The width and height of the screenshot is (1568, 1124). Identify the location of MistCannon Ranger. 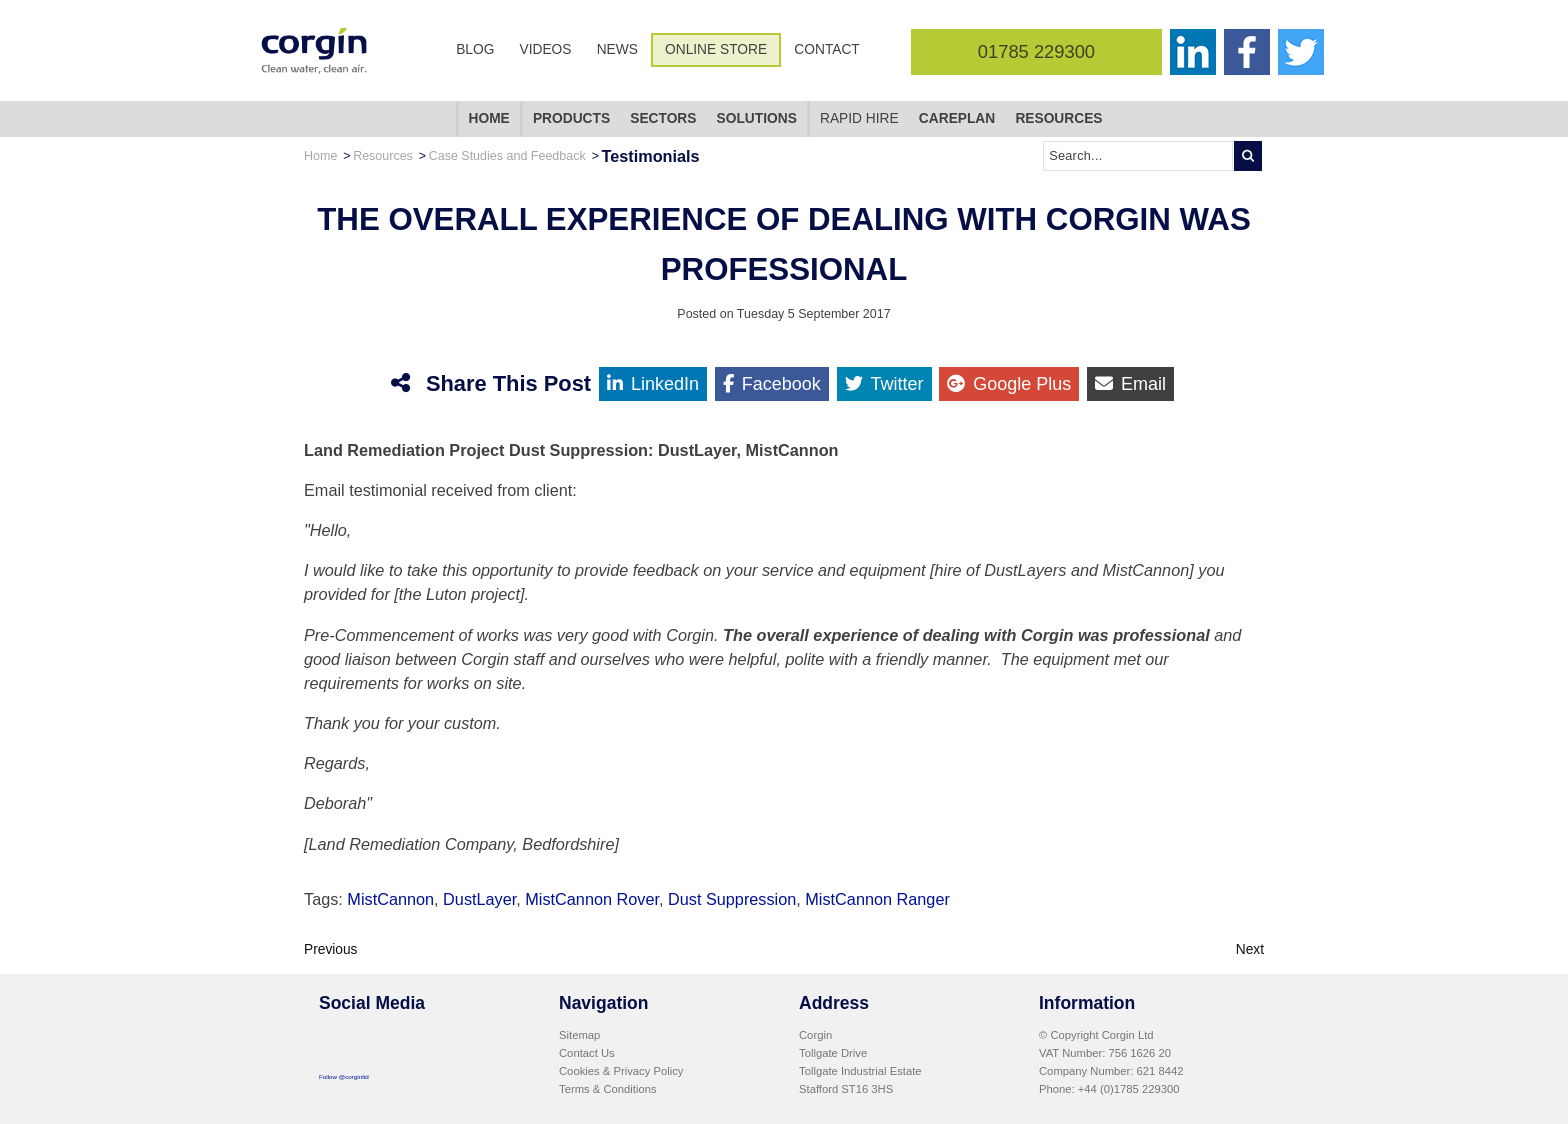
(877, 899).